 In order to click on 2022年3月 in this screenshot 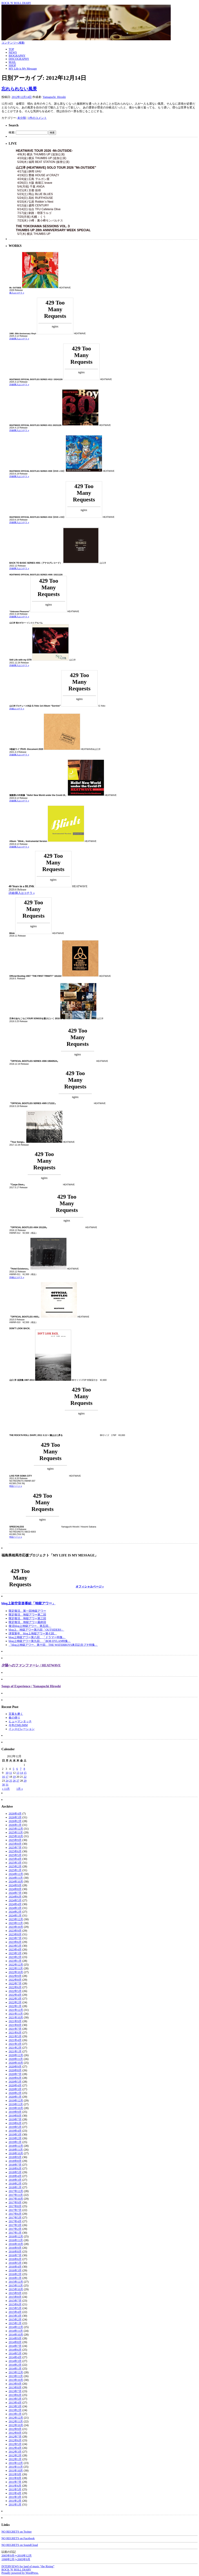, I will do `click(15, 1998)`.